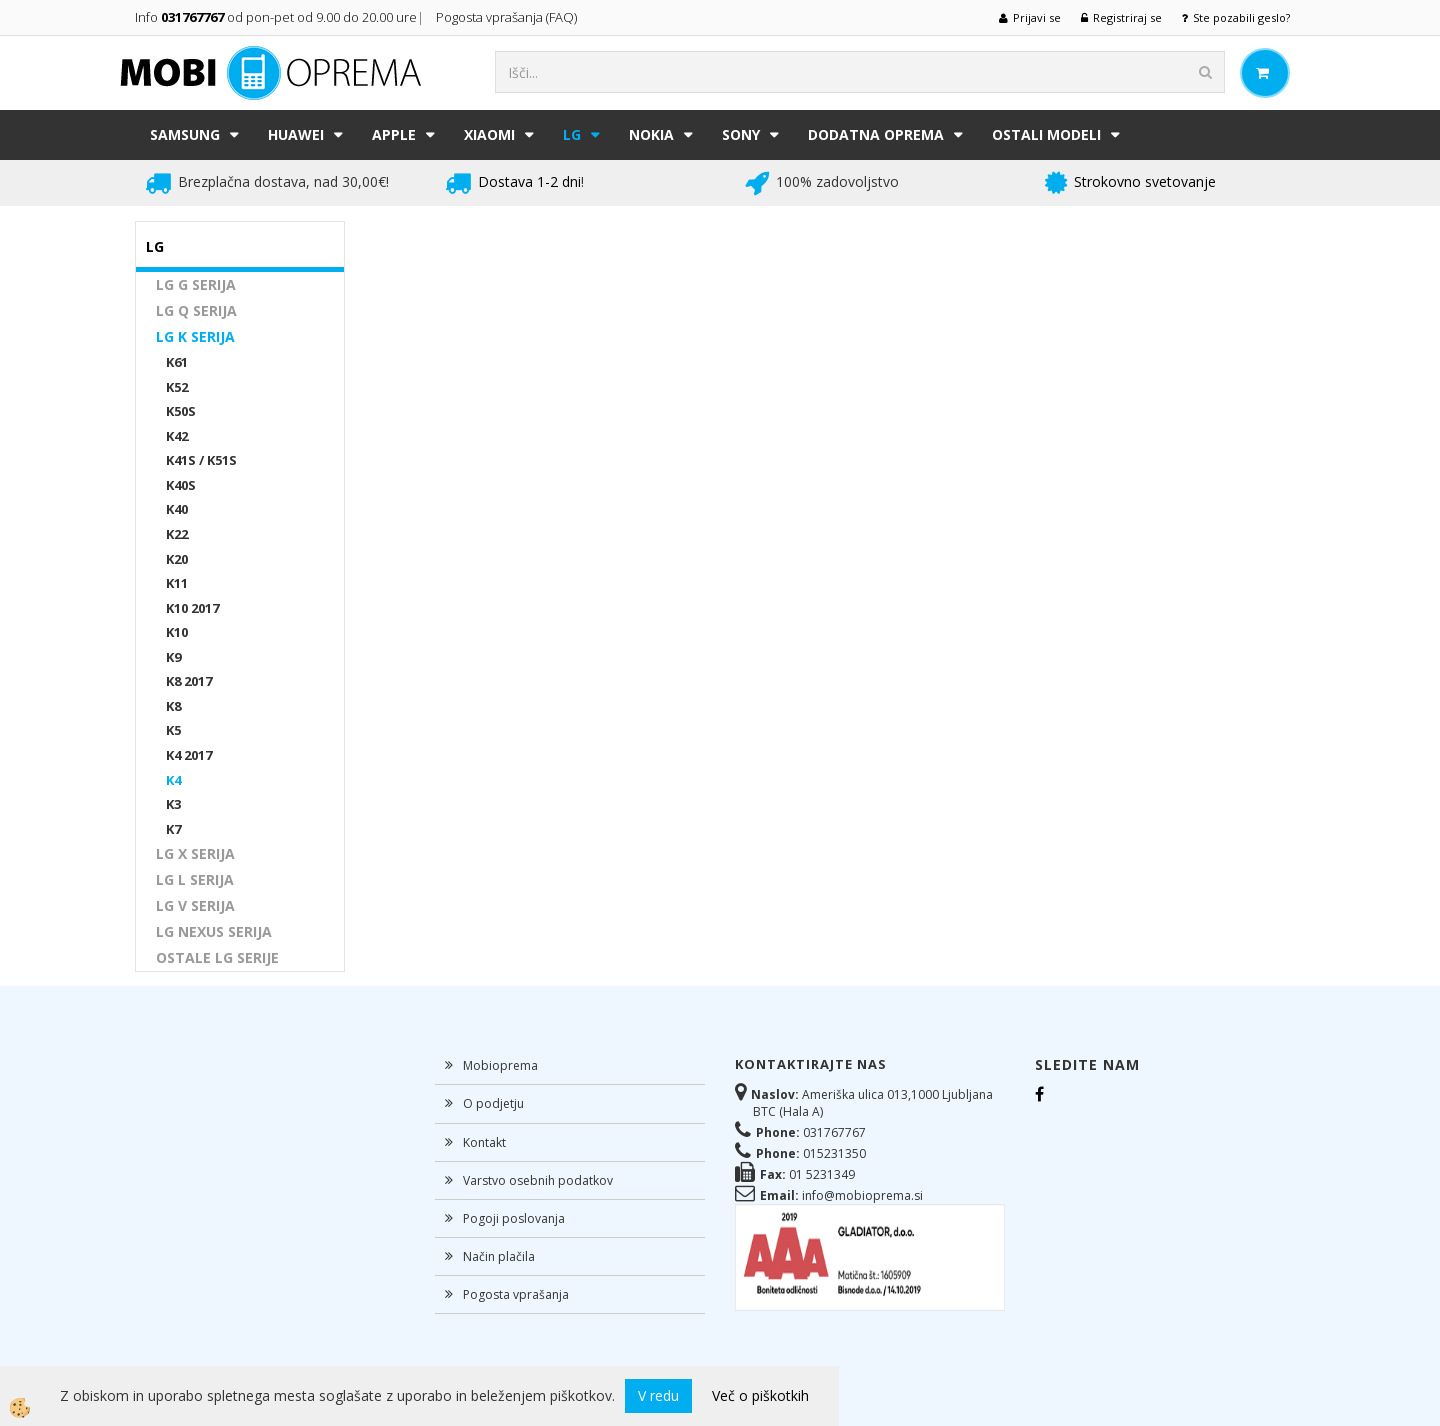 The width and height of the screenshot is (1440, 1426). Describe the element at coordinates (658, 1395) in the screenshot. I see `V redu` at that location.